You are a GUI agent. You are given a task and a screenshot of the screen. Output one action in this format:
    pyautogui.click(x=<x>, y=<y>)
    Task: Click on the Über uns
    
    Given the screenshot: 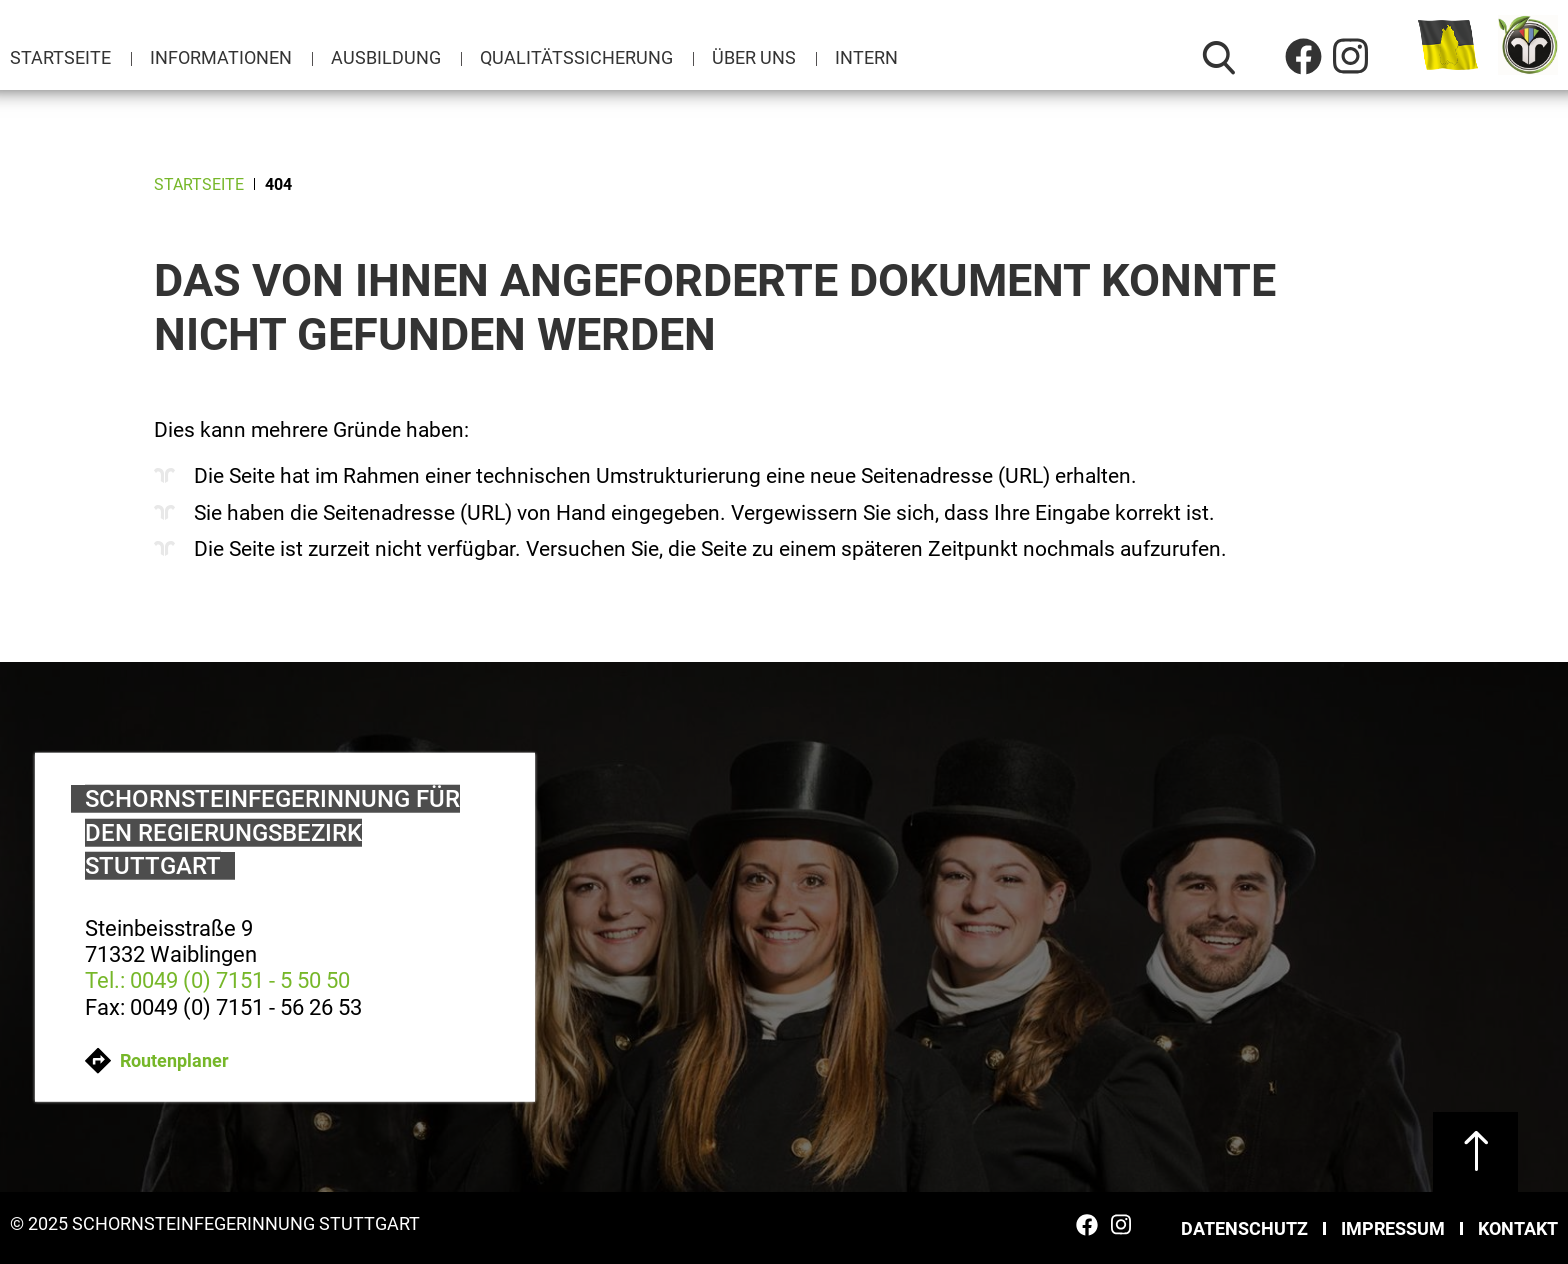 What is the action you would take?
    pyautogui.click(x=754, y=57)
    